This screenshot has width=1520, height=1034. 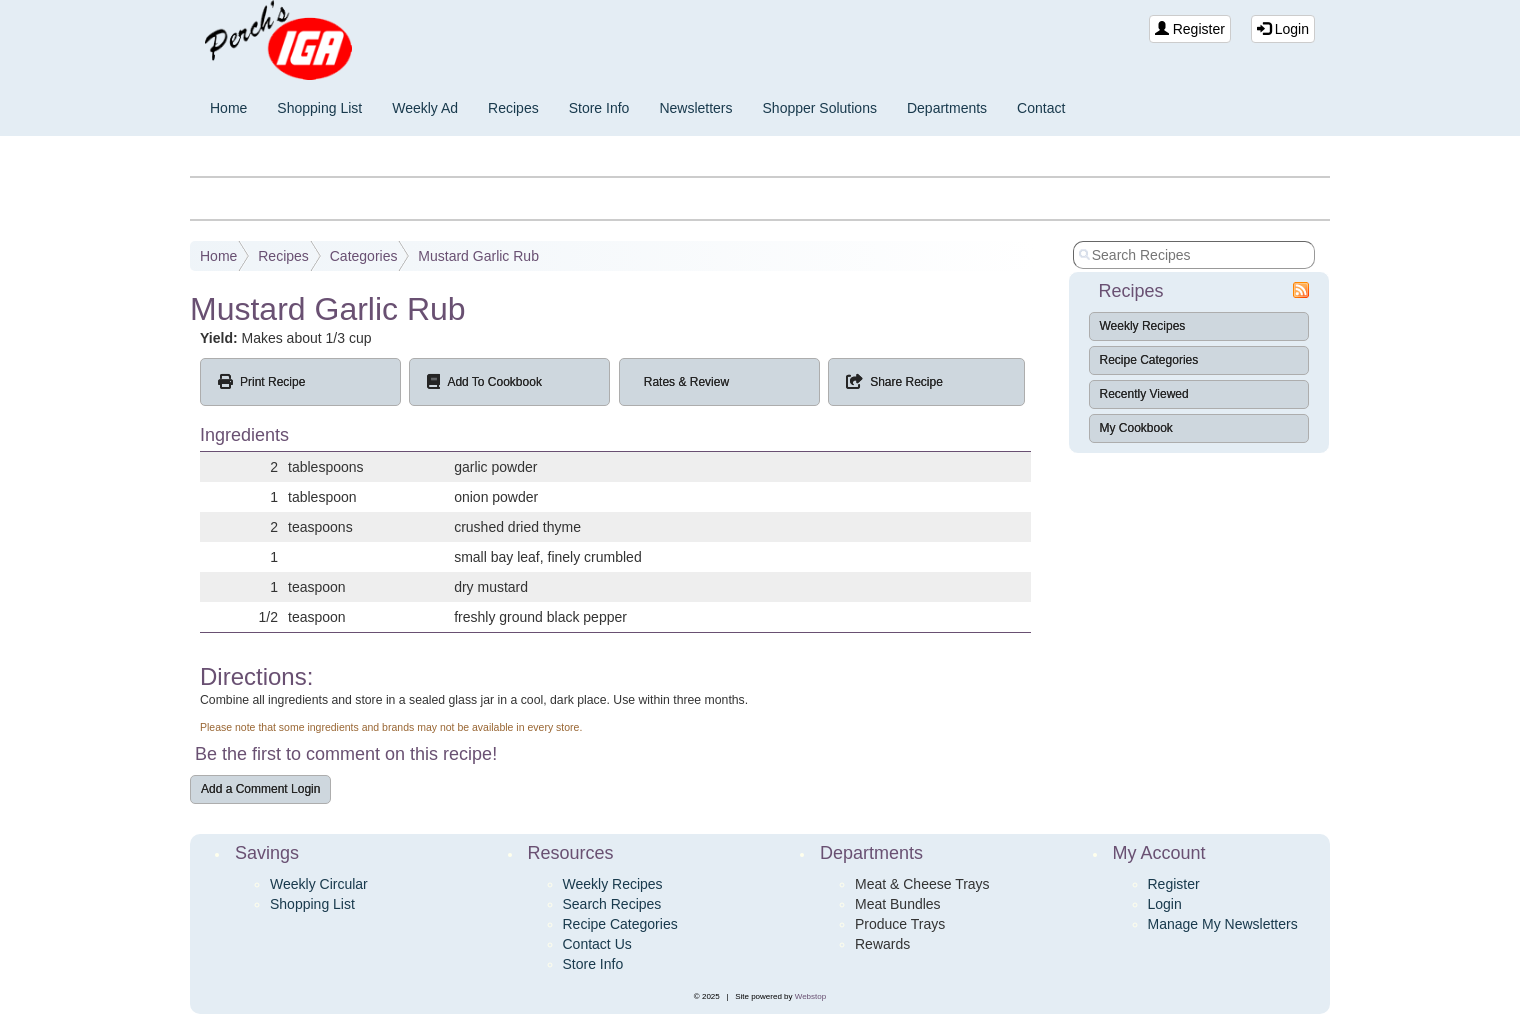 I want to click on Shopper Solutions, so click(x=820, y=108).